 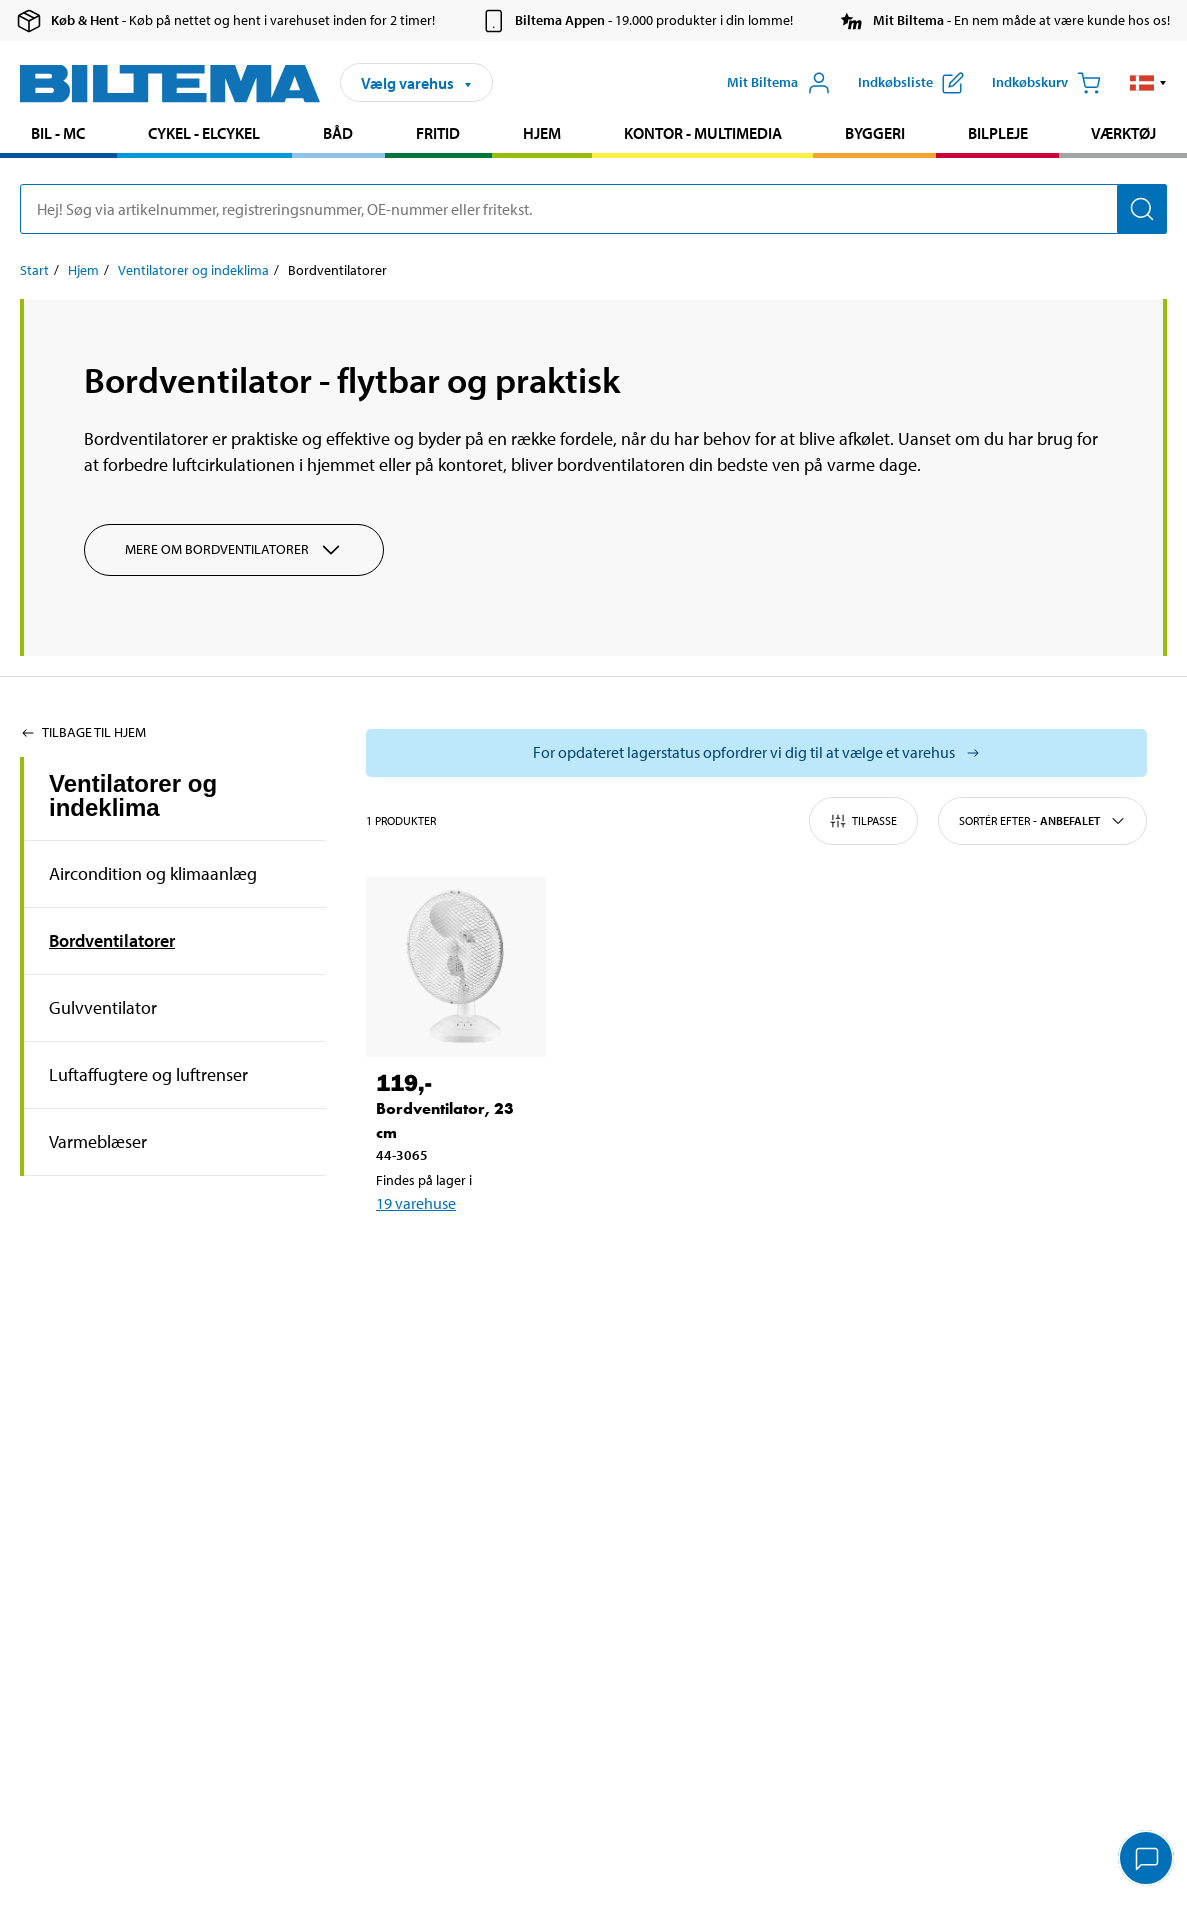 I want to click on [search], so click(x=593, y=209).